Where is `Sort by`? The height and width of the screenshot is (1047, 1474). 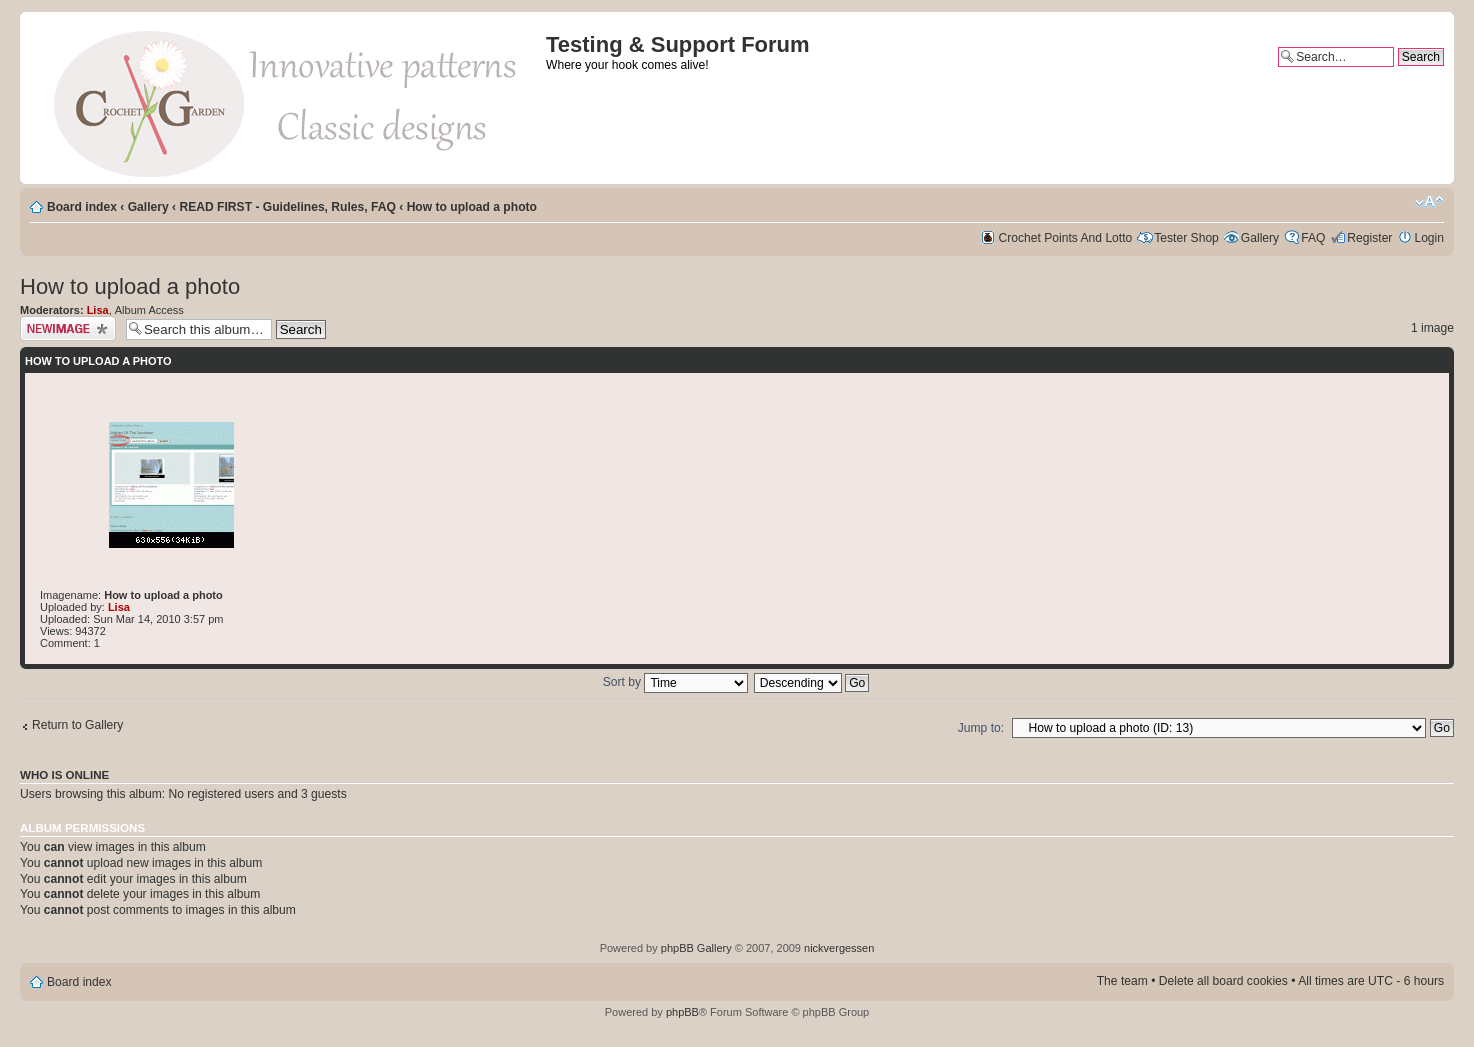 Sort by is located at coordinates (676, 682).